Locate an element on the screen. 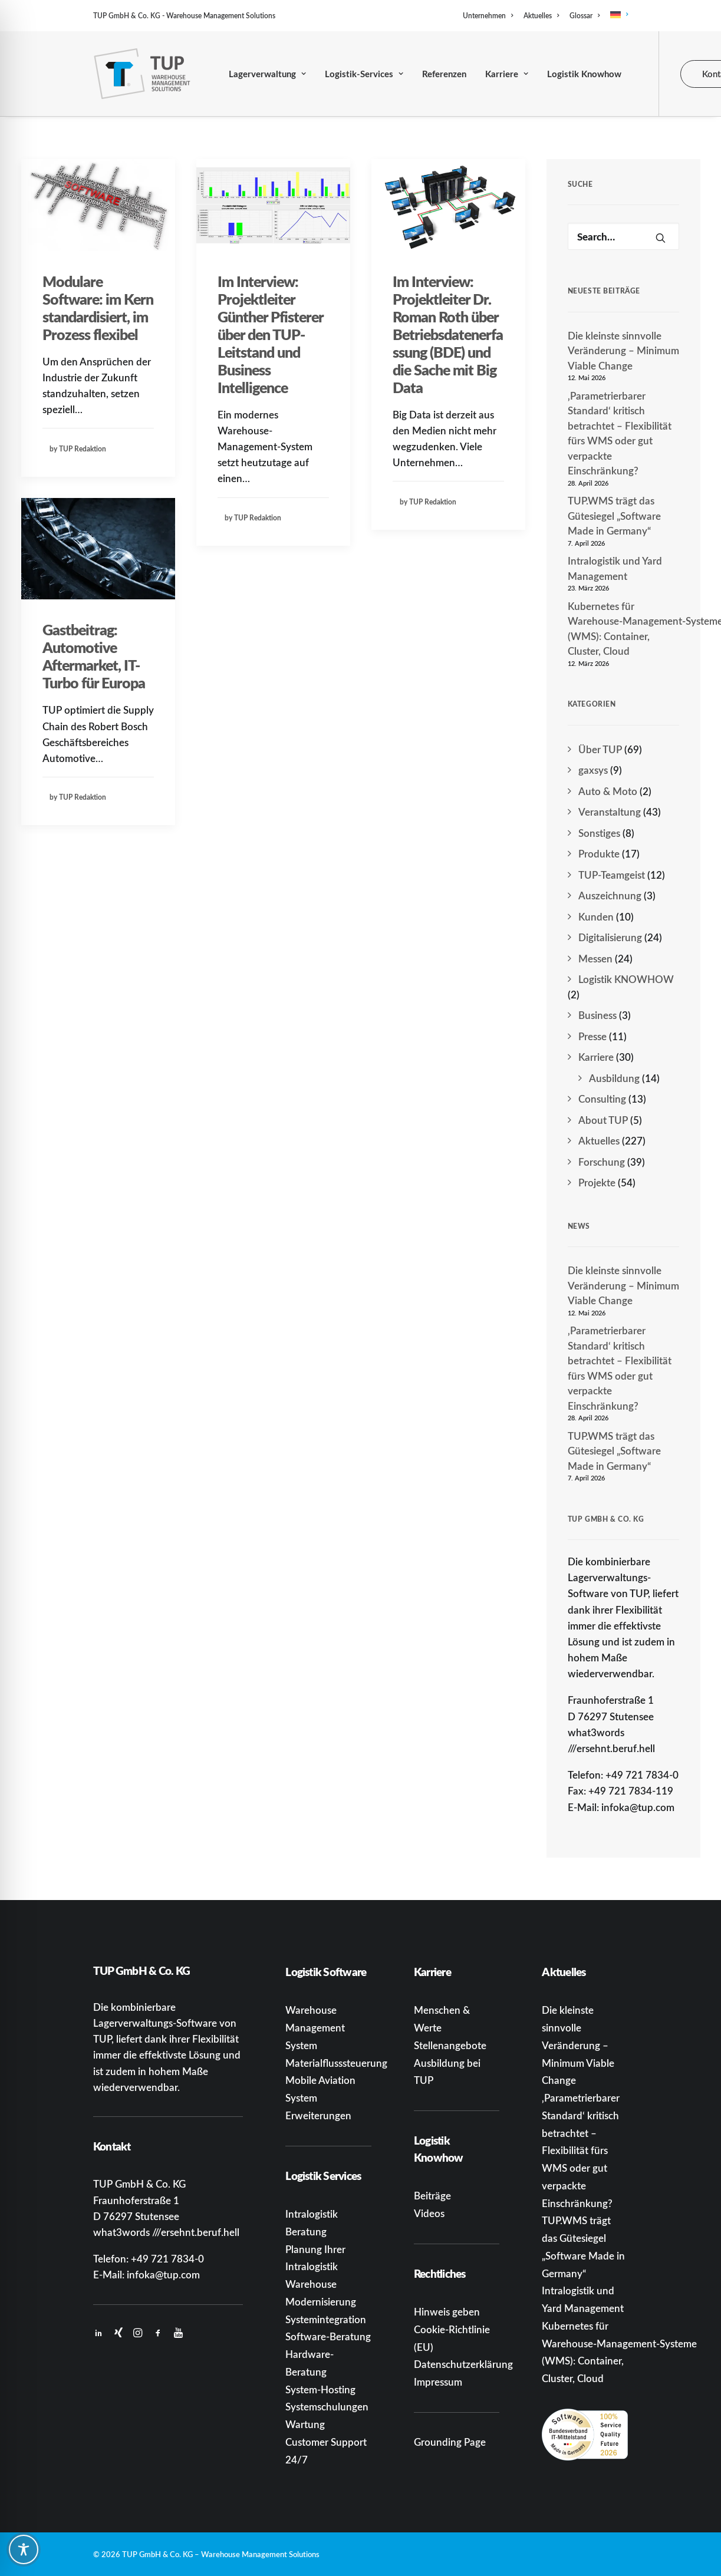 The width and height of the screenshot is (721, 2576). Produkte is located at coordinates (599, 853).